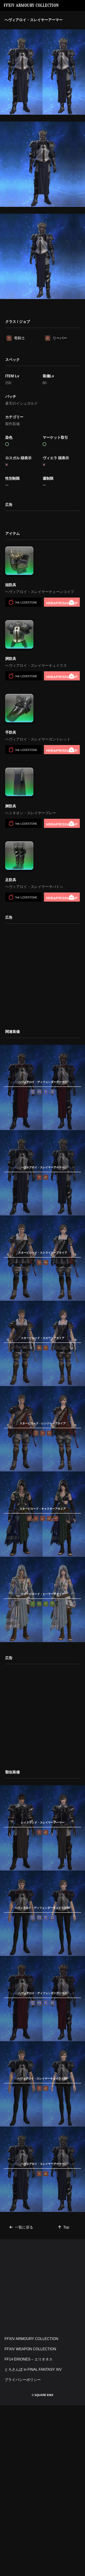 Image resolution: width=85 pixels, height=2576 pixels. What do you see at coordinates (63, 2398) in the screenshot?
I see `Top` at bounding box center [63, 2398].